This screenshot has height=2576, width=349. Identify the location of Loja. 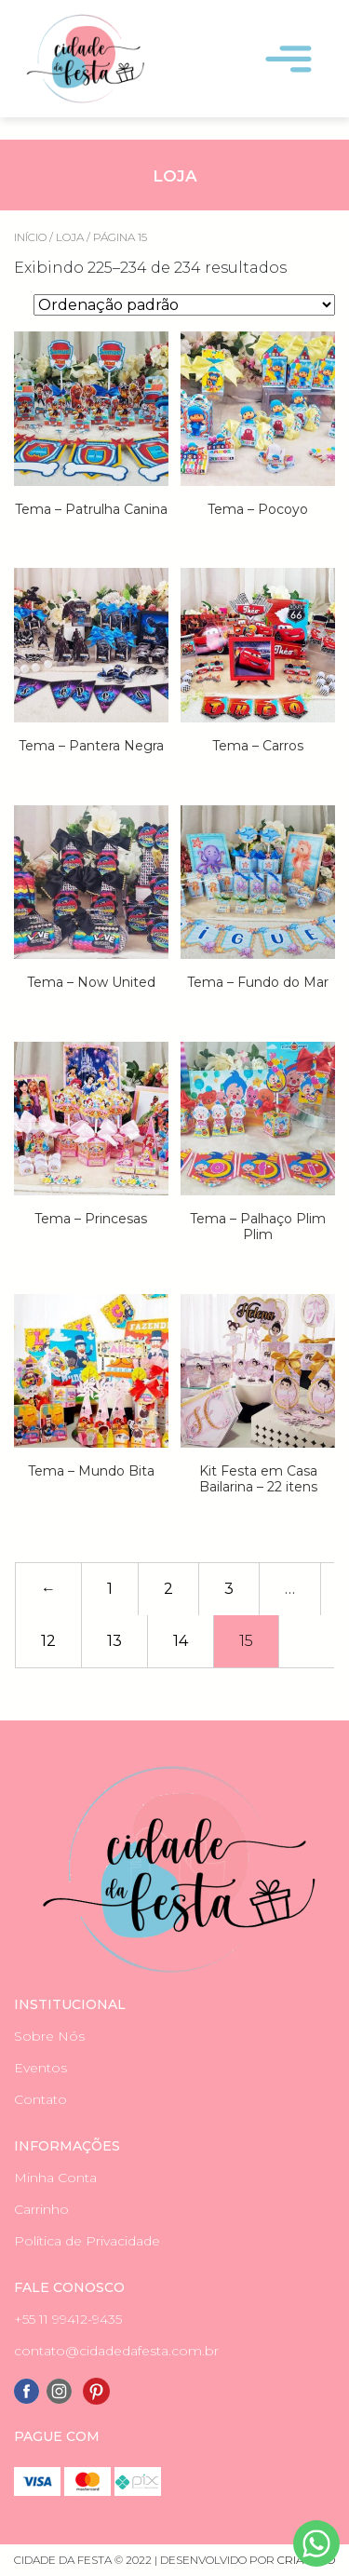
(70, 237).